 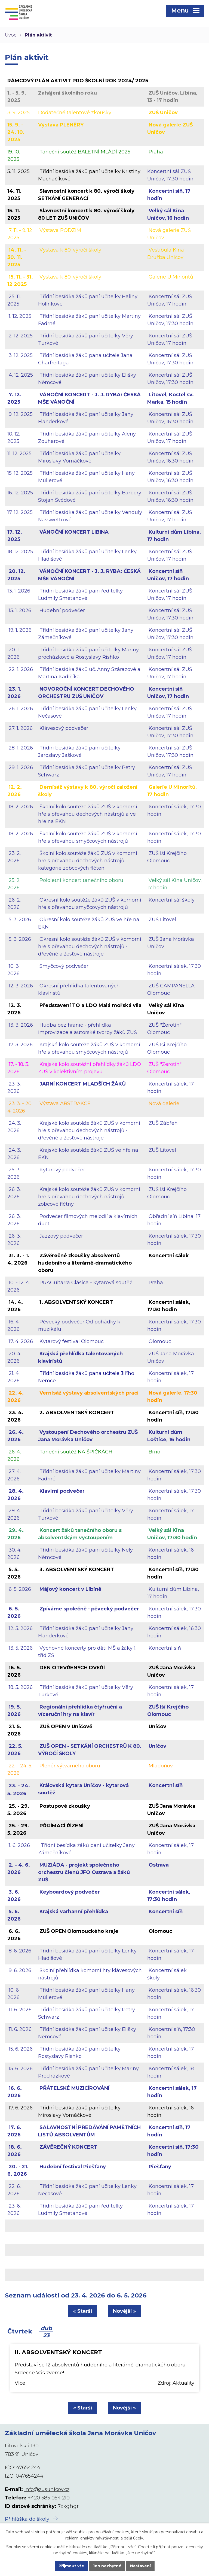 What do you see at coordinates (183, 2383) in the screenshot?
I see `Aktuality` at bounding box center [183, 2383].